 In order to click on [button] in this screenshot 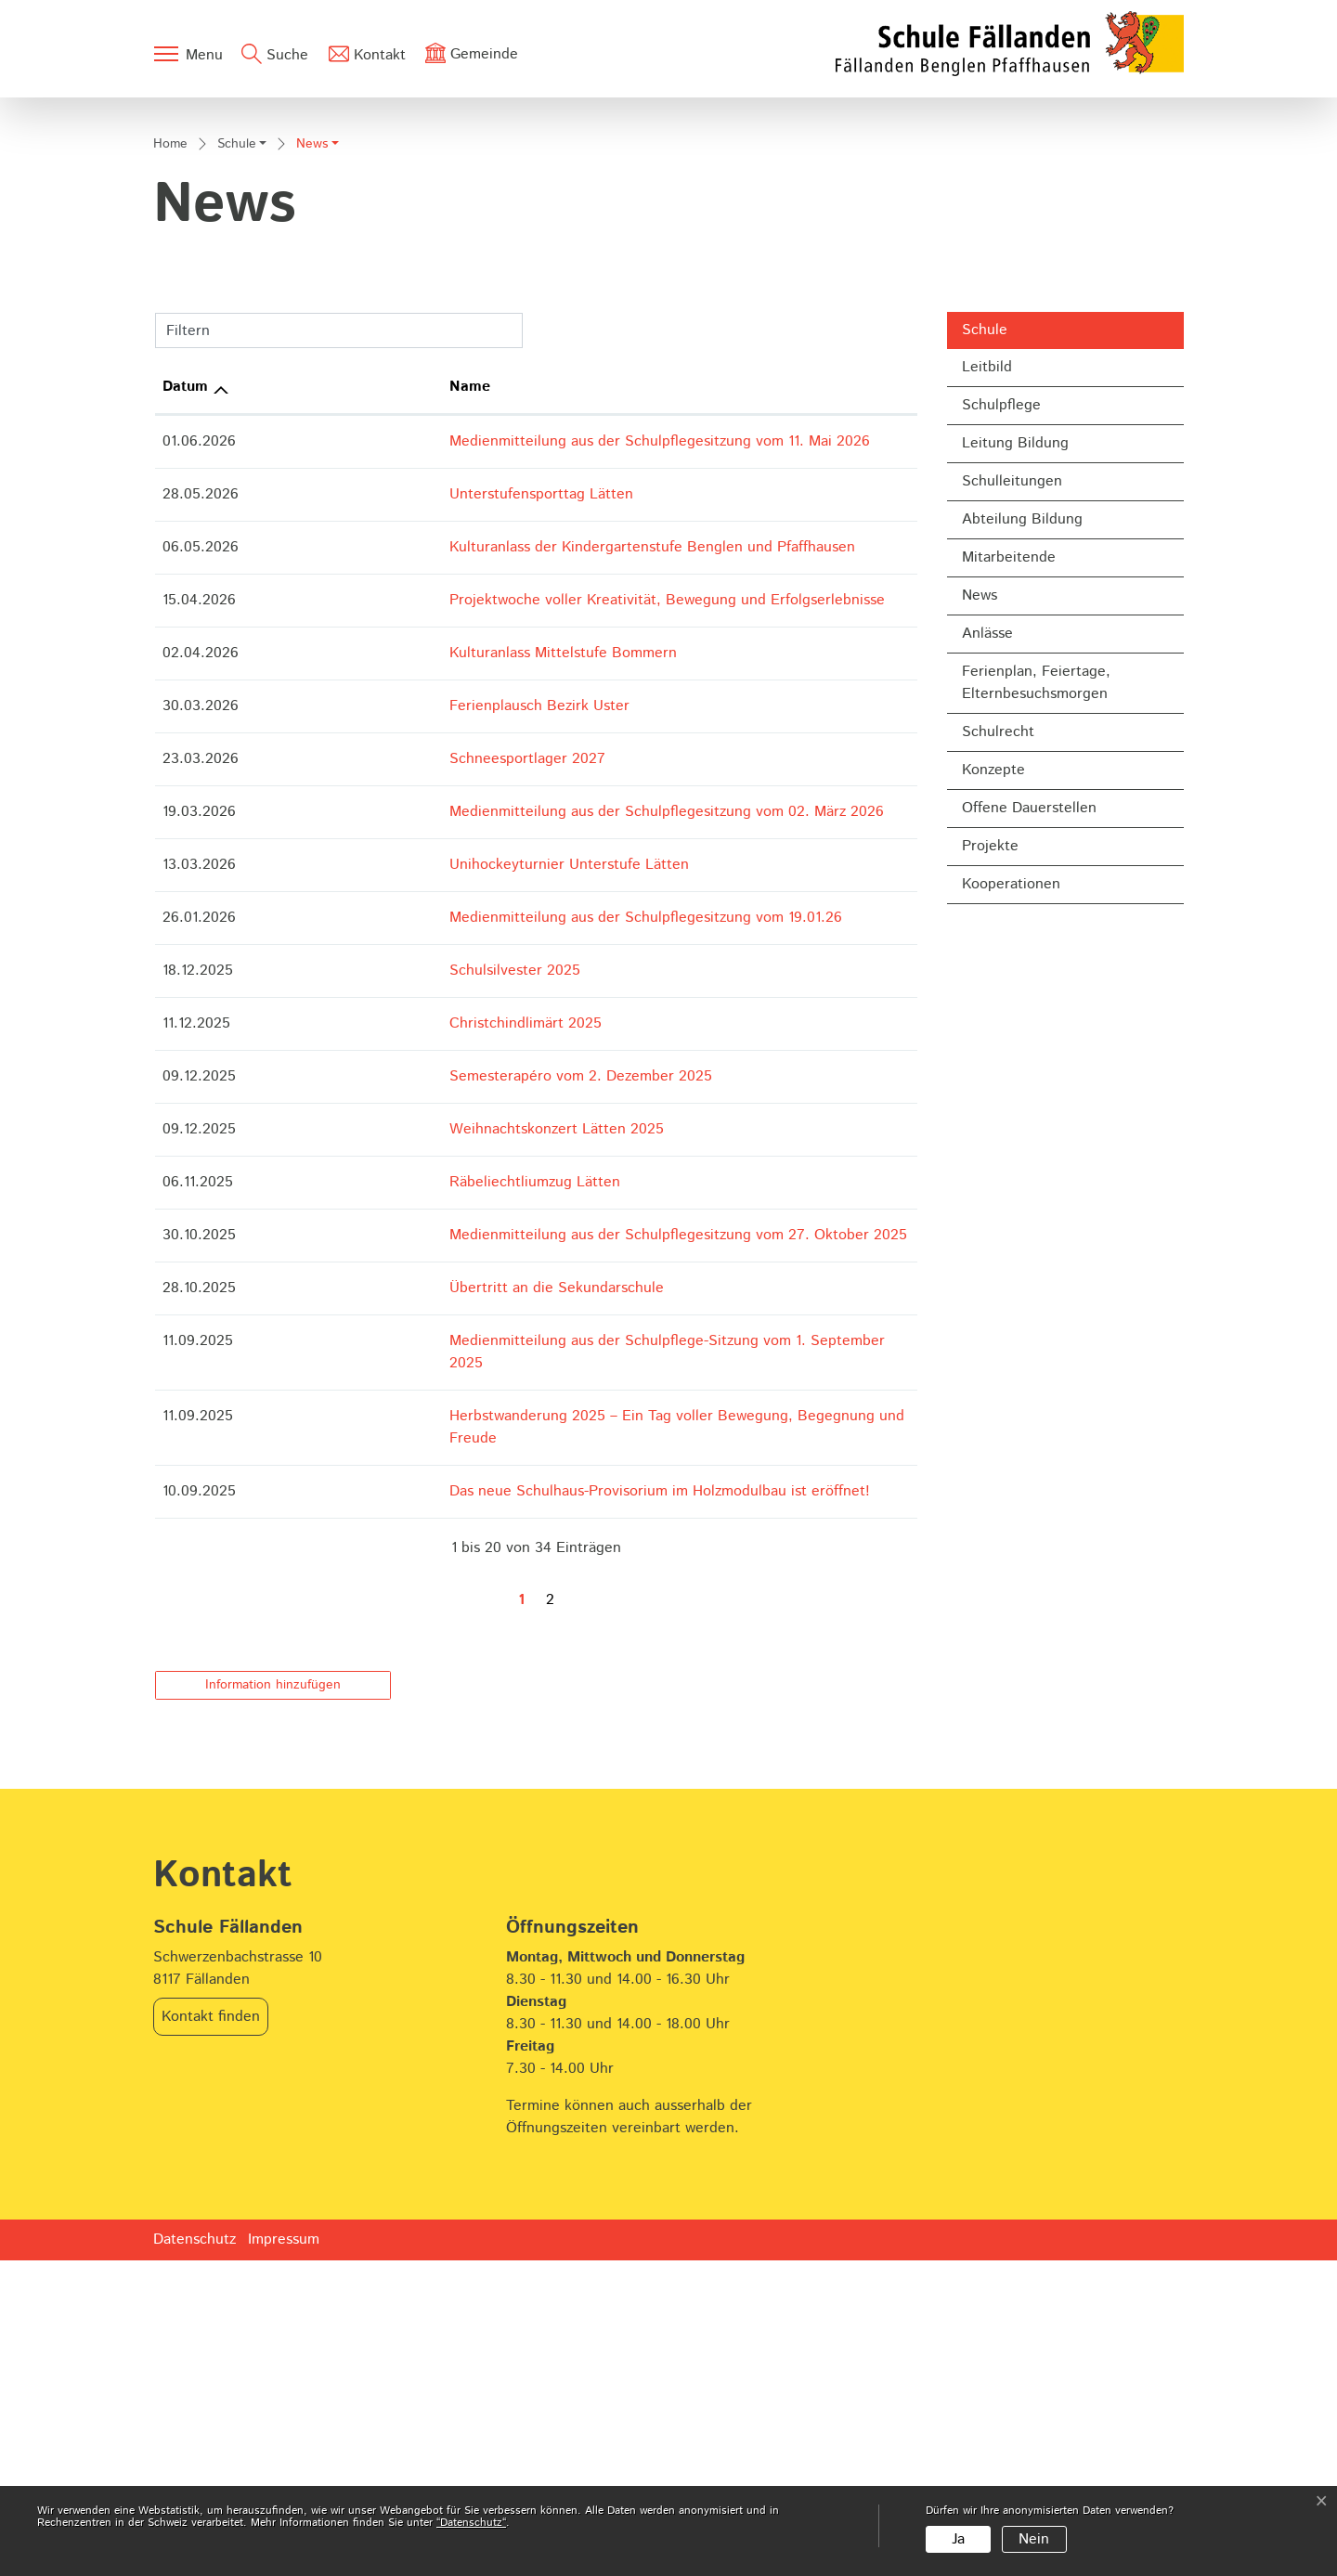, I will do `click(241, 507)`.